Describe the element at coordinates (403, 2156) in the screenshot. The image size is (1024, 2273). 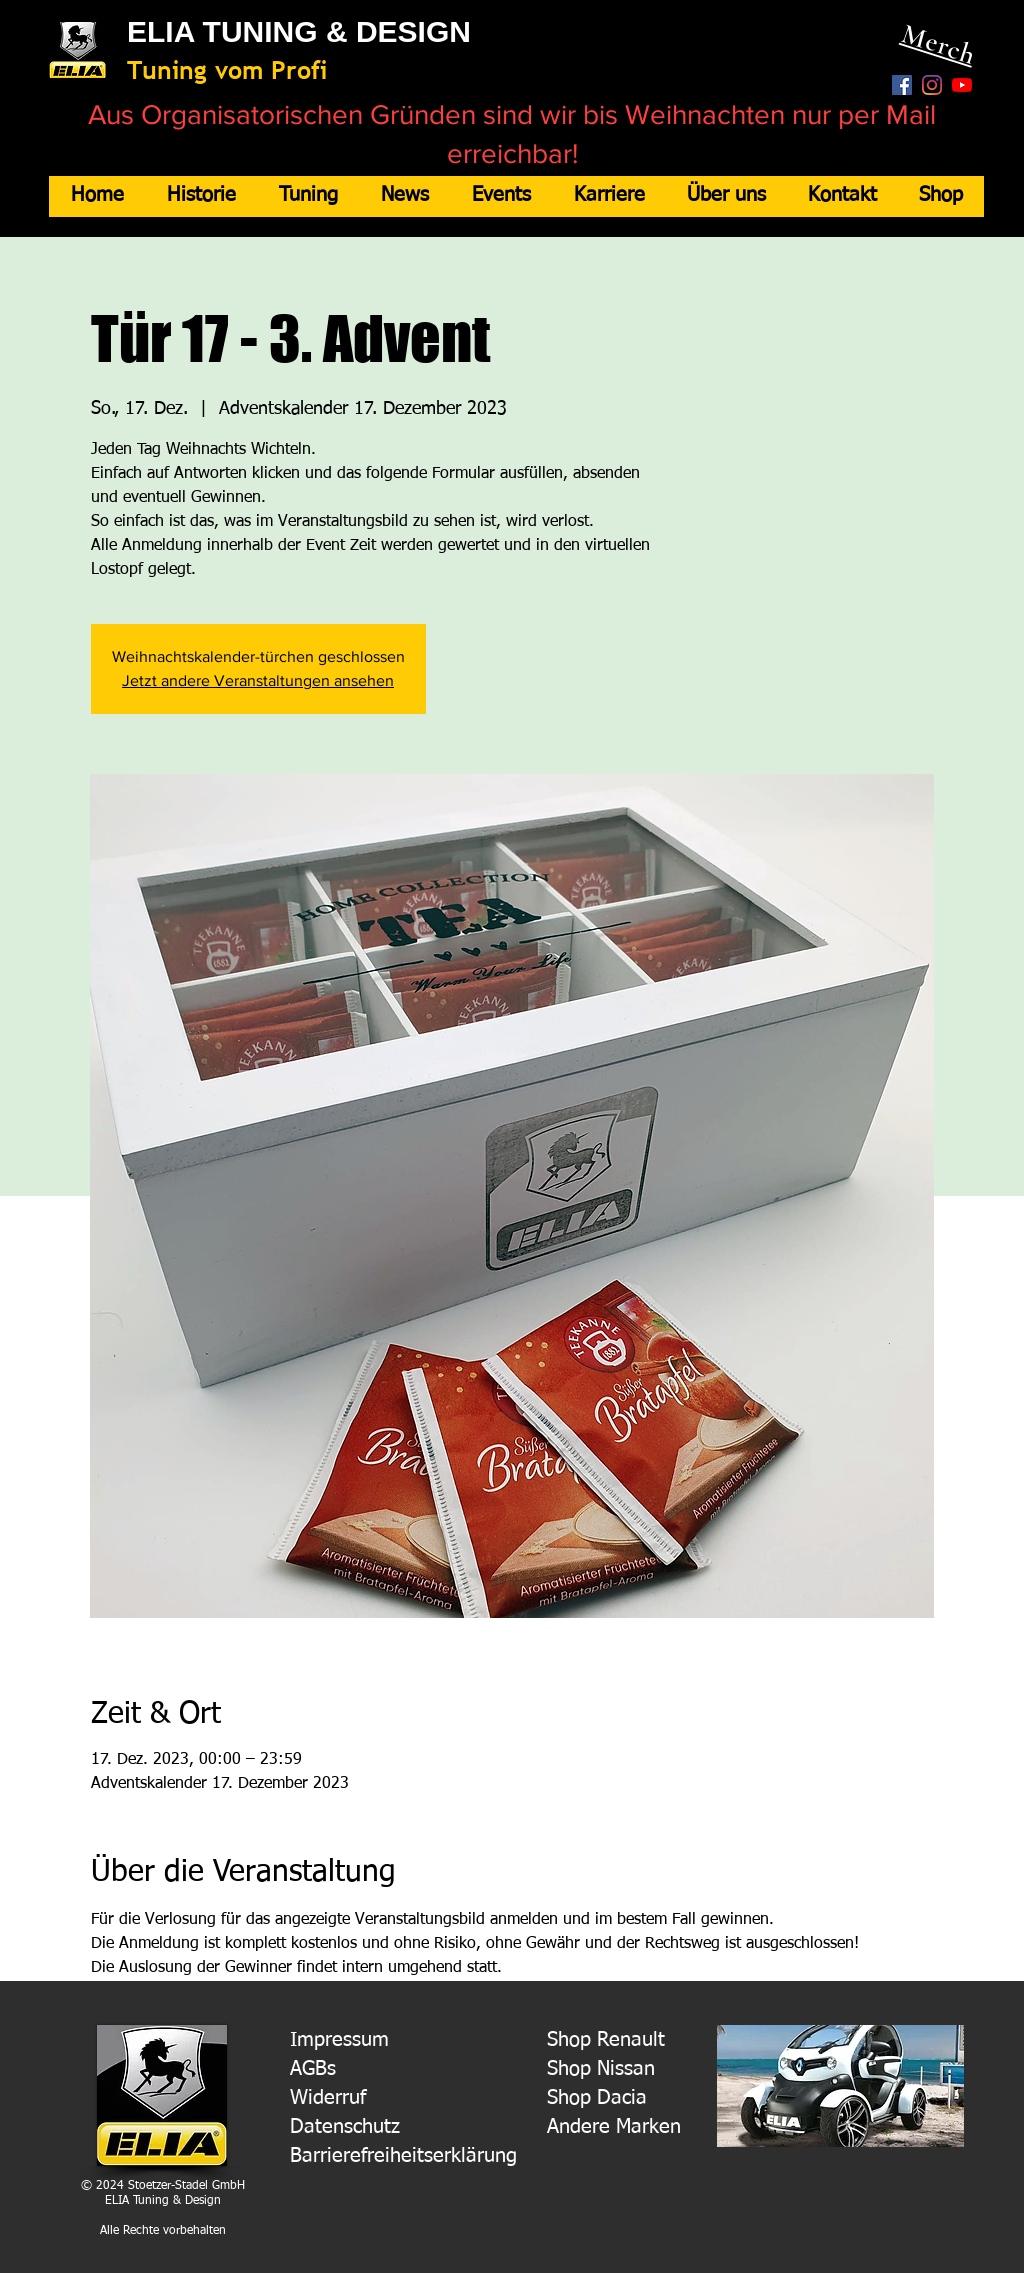
I see `Barrierefreiheitserklärung` at that location.